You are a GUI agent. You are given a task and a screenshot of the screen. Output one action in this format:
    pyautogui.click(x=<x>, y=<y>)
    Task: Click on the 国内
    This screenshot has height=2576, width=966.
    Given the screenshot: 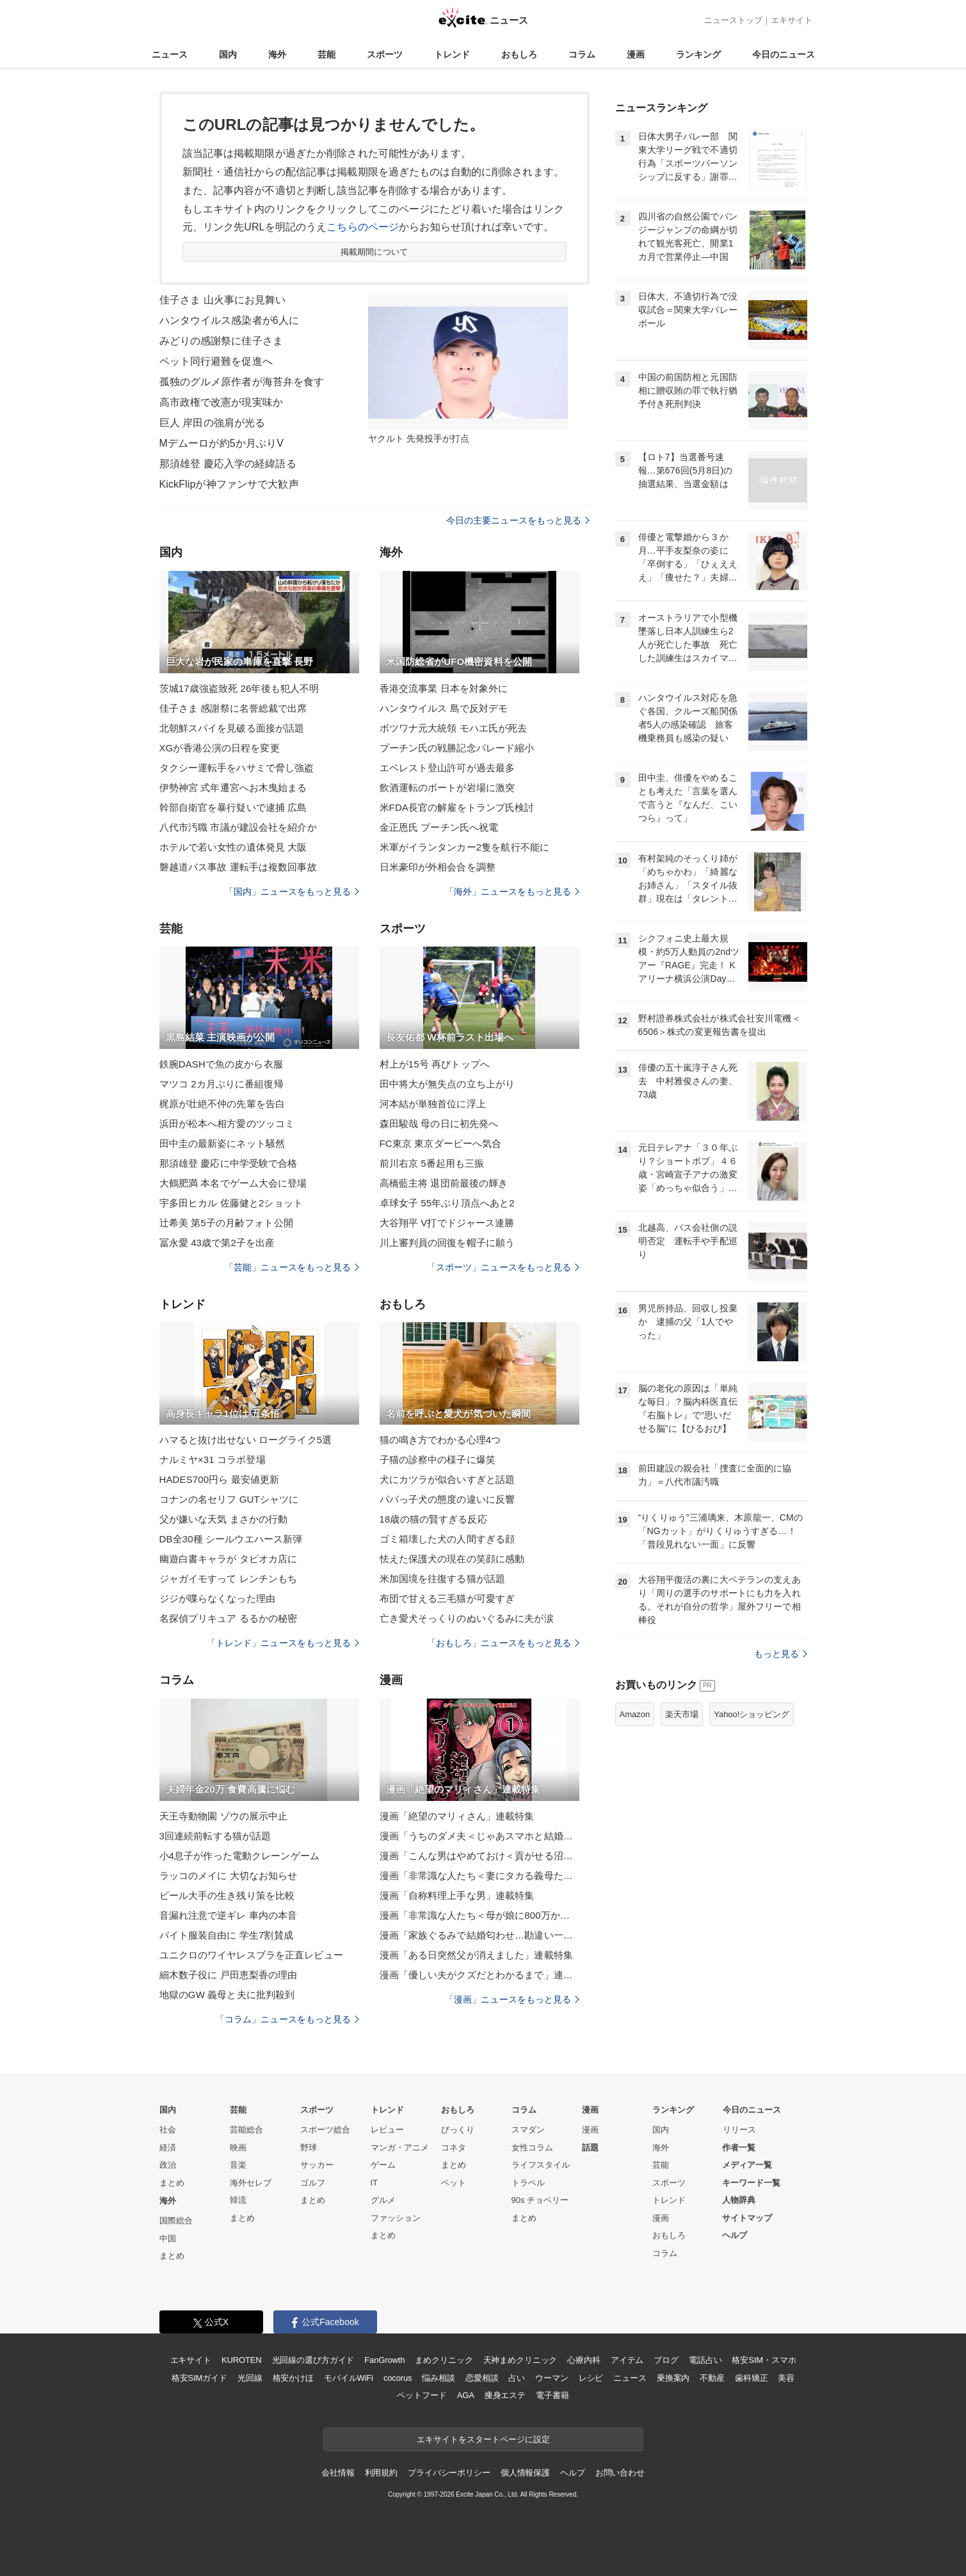 What is the action you would take?
    pyautogui.click(x=228, y=54)
    